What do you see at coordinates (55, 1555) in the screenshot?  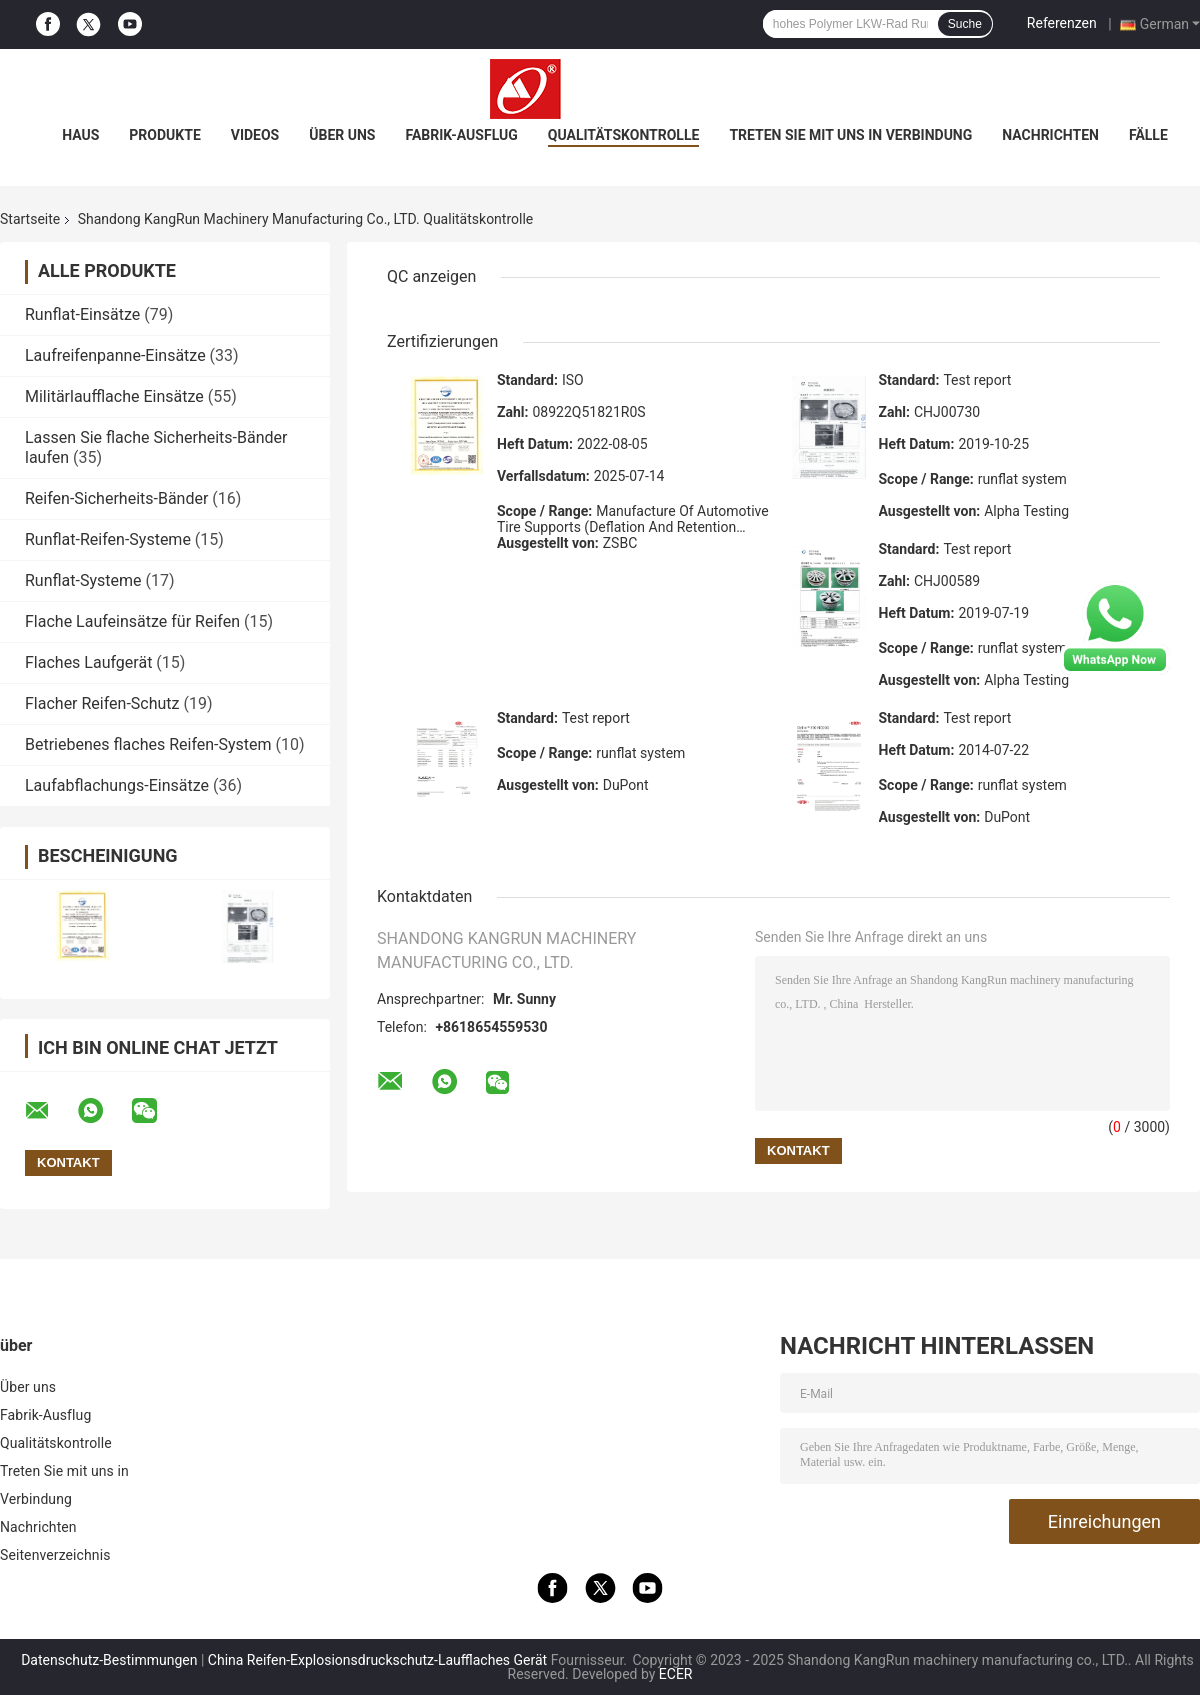 I see `Seitenverzeichnis` at bounding box center [55, 1555].